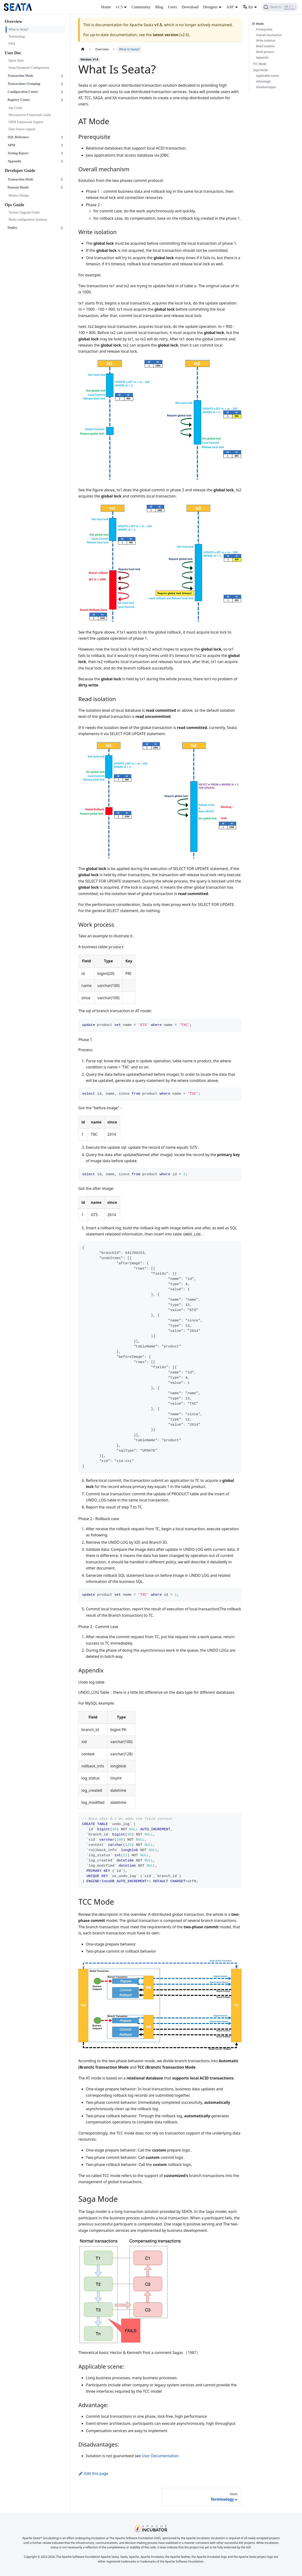  What do you see at coordinates (14, 204) in the screenshot?
I see `Ops Guide` at bounding box center [14, 204].